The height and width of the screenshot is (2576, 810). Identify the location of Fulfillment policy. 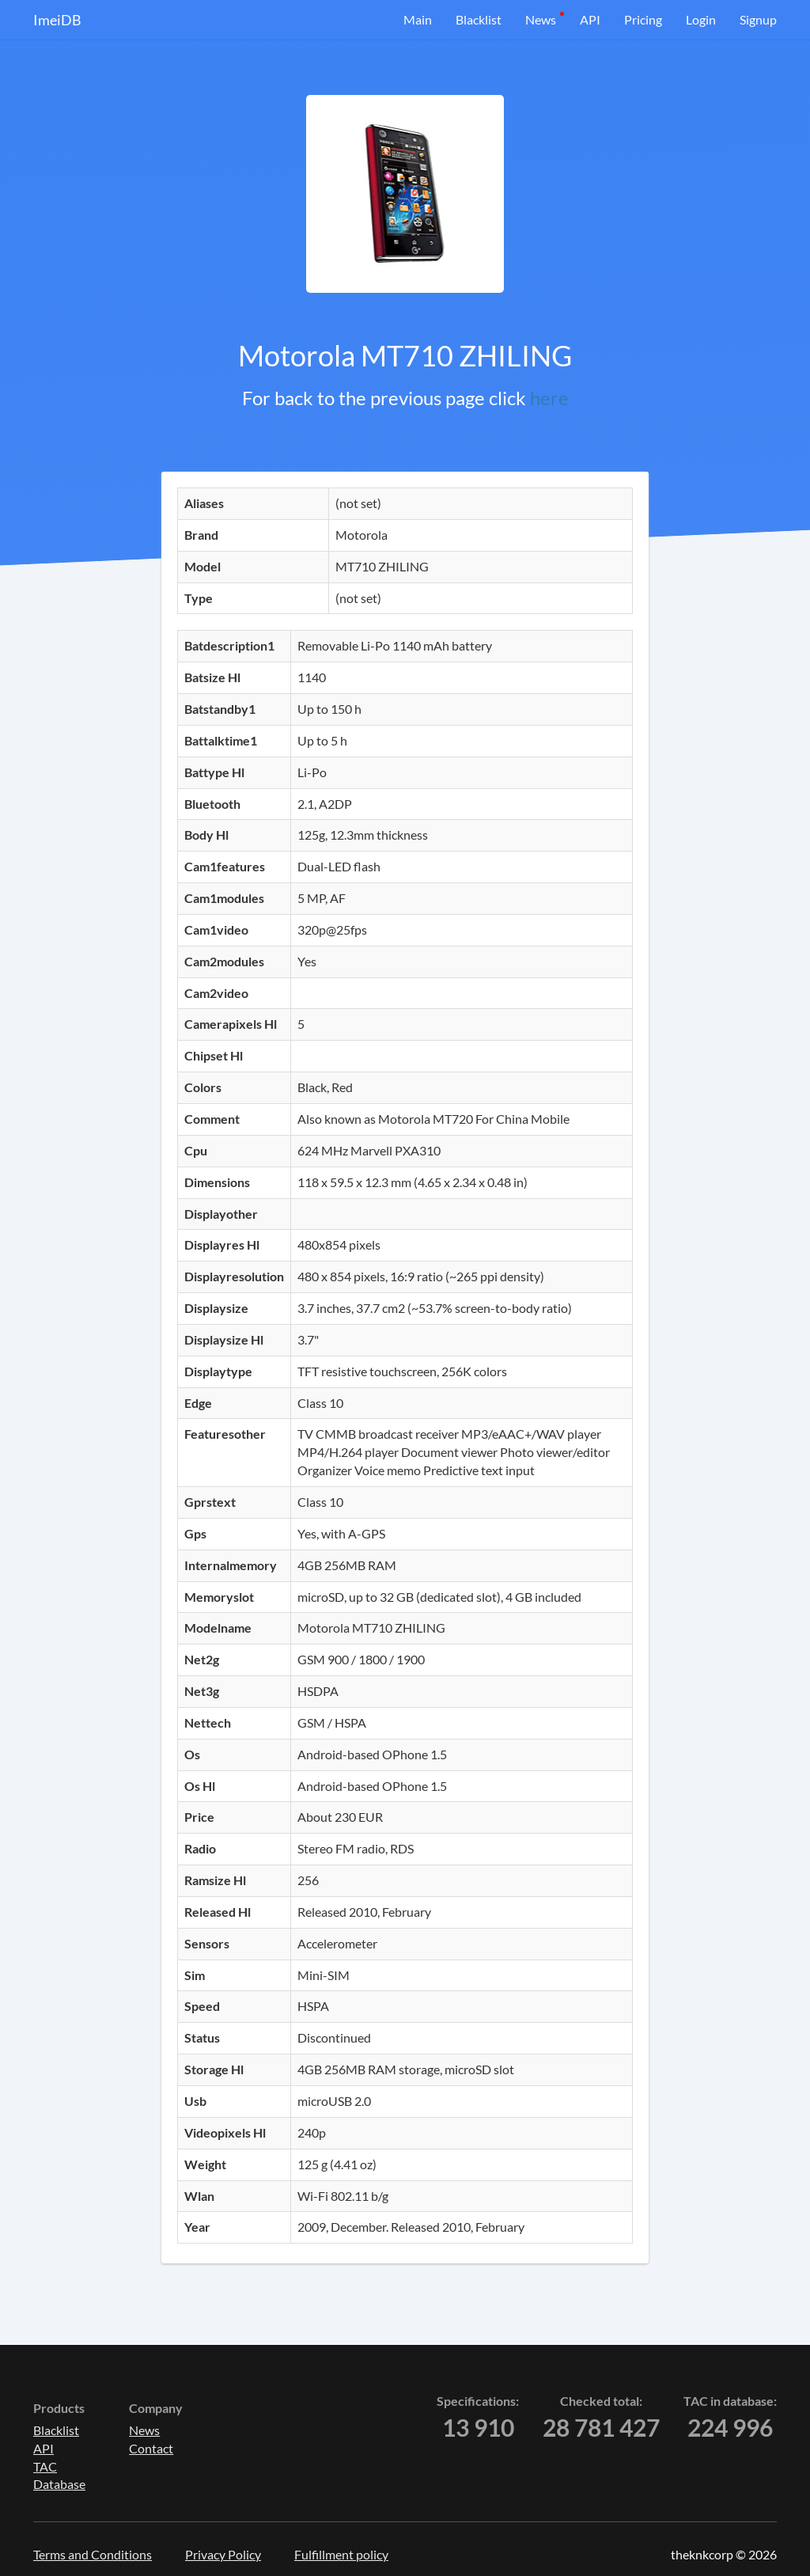
(341, 2554).